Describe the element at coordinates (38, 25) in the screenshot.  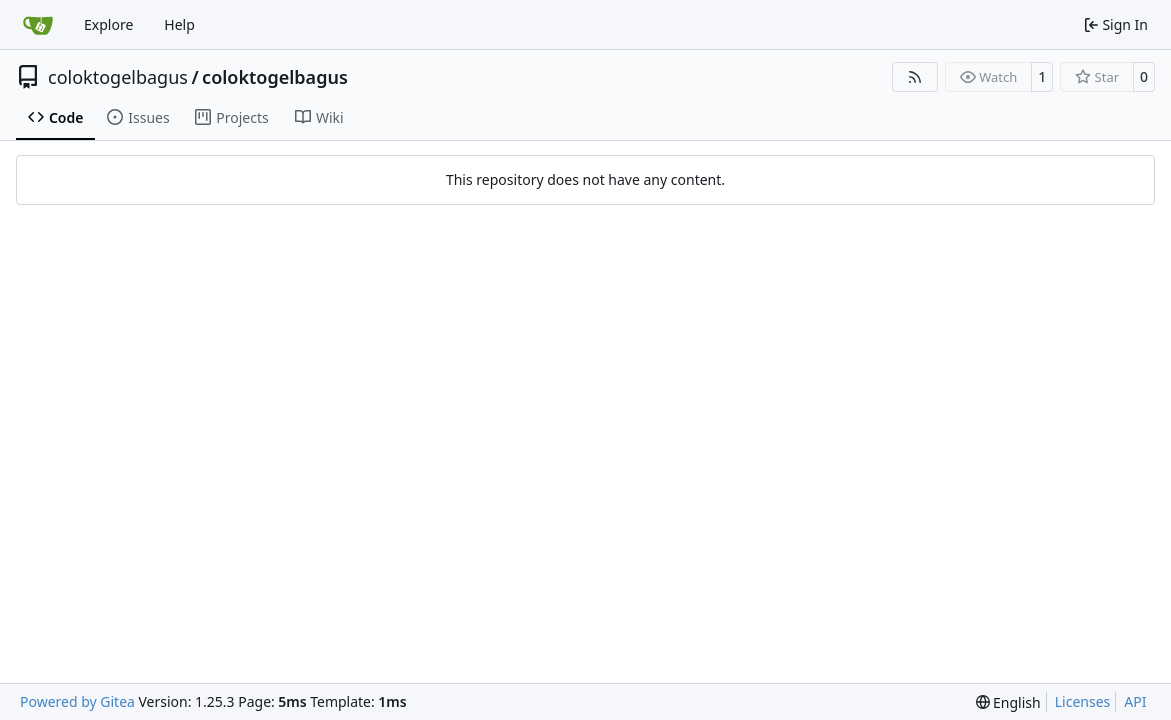
I see `[Home]` at that location.